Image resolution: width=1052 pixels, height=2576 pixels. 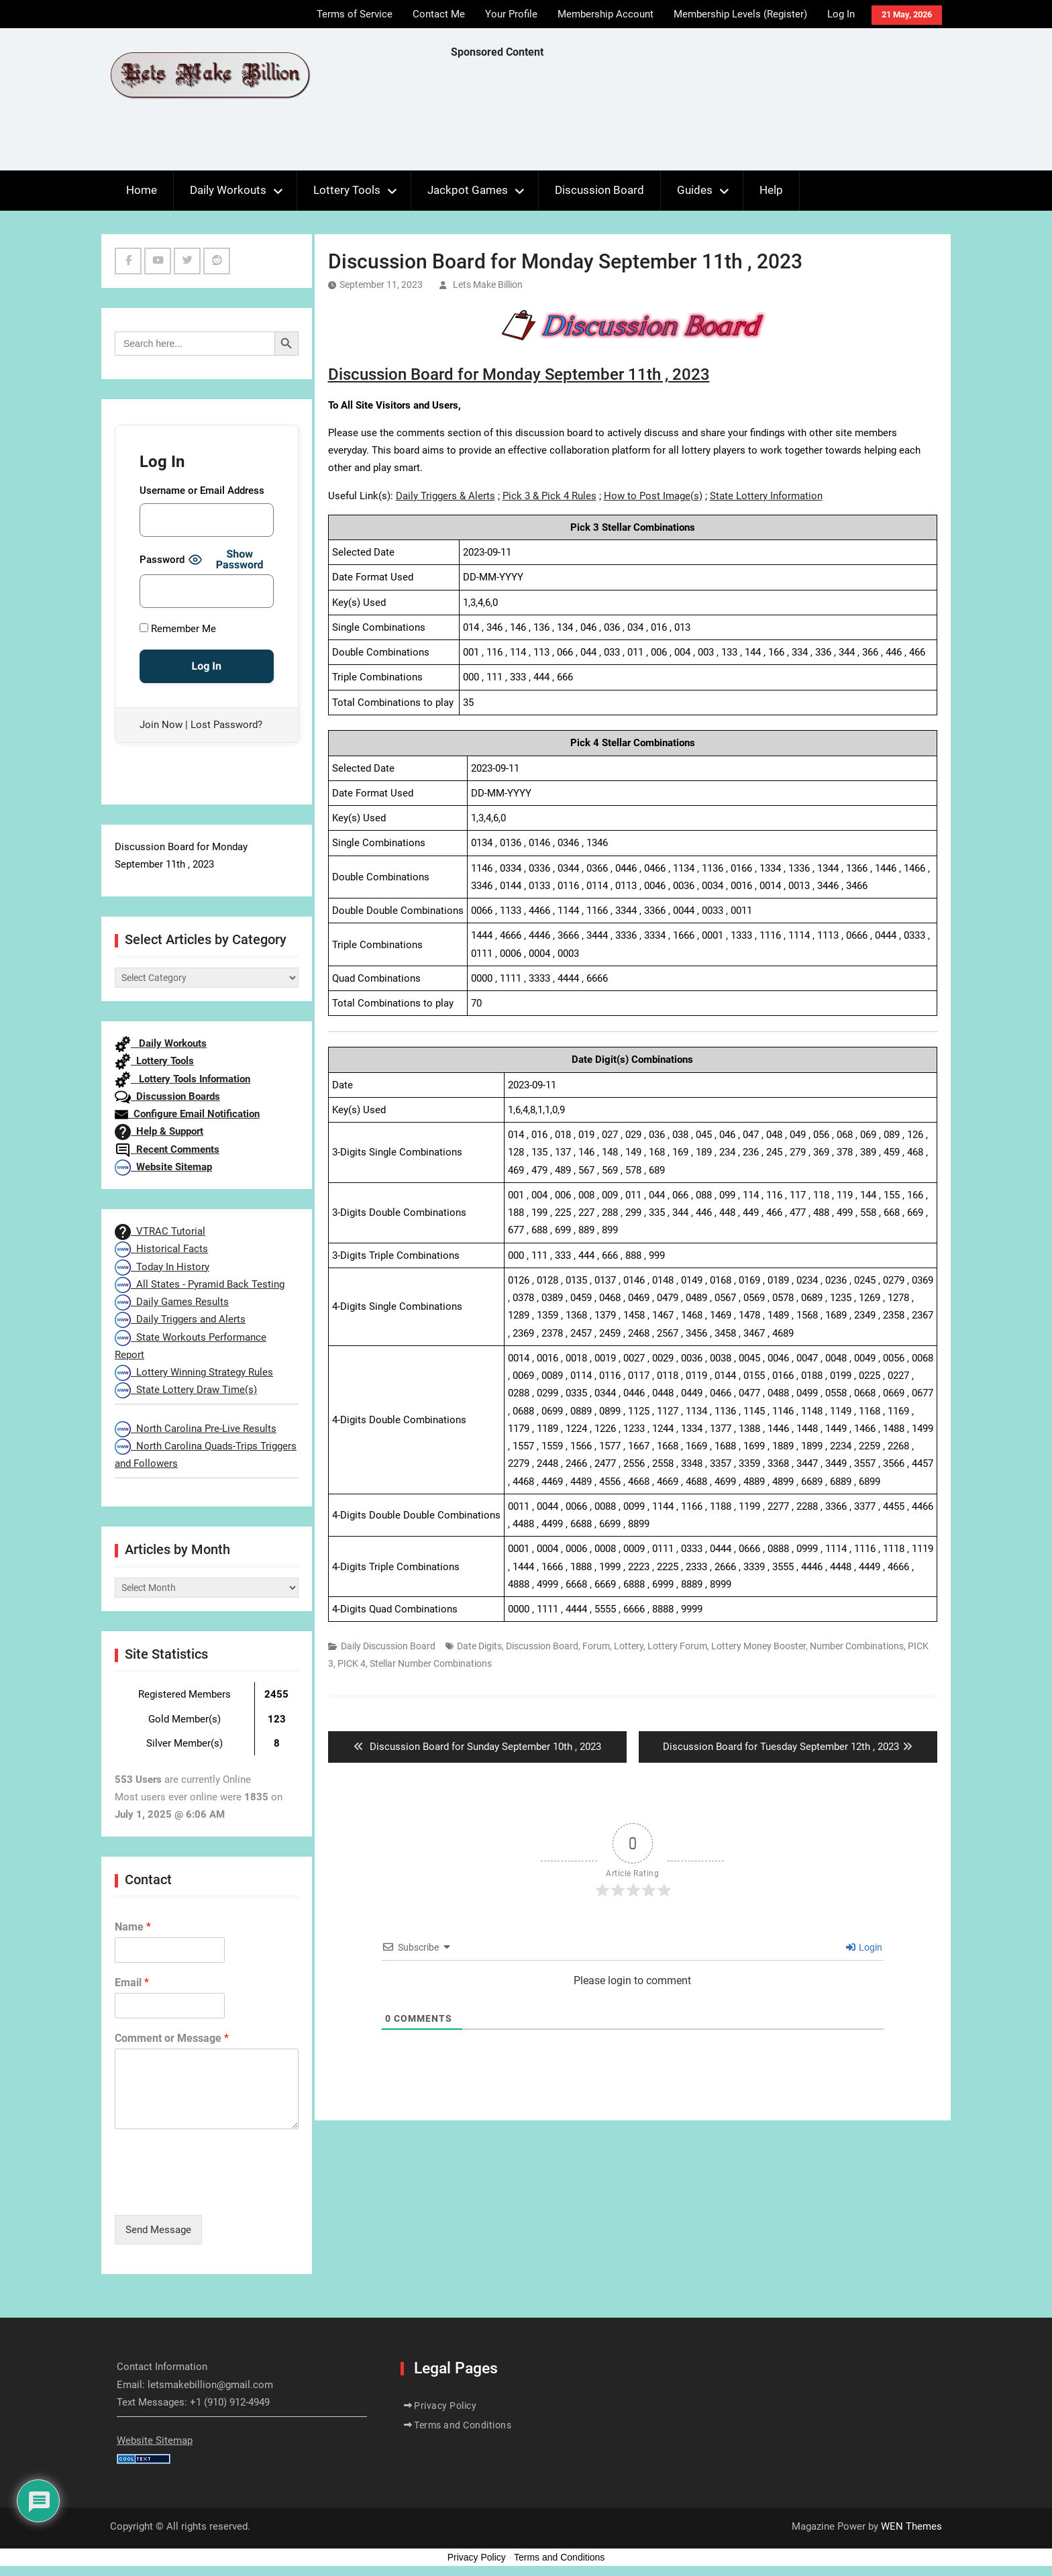 What do you see at coordinates (695, 118) in the screenshot?
I see `[Advertisement]` at bounding box center [695, 118].